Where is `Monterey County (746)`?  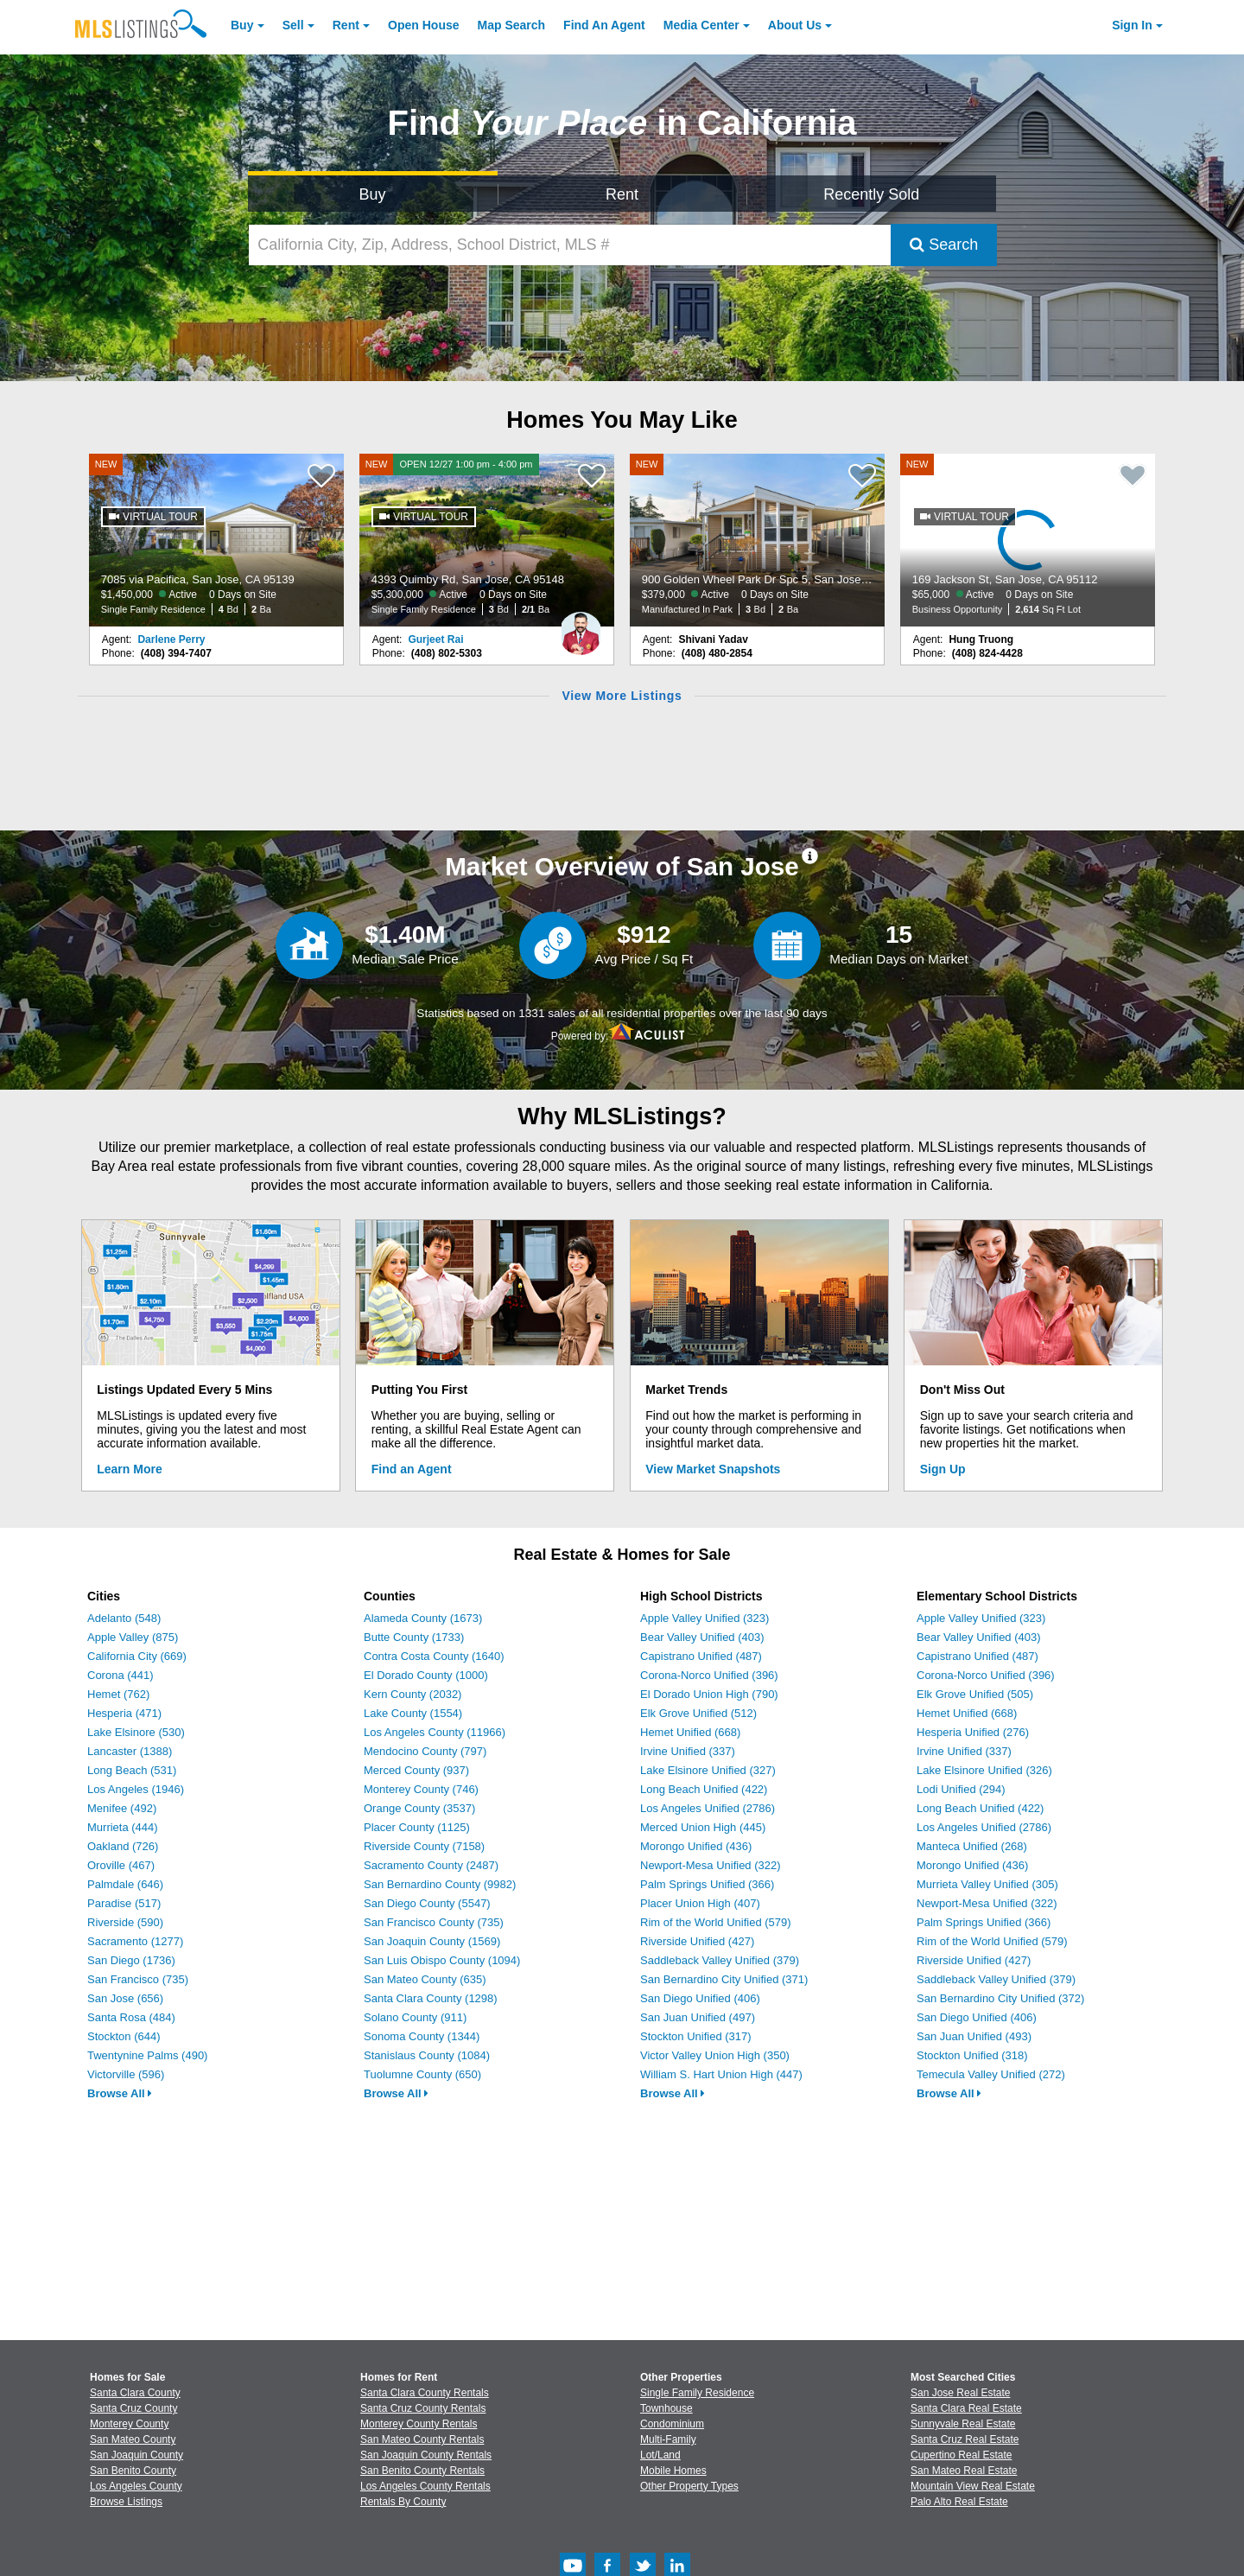 Monterey County (746) is located at coordinates (421, 1789).